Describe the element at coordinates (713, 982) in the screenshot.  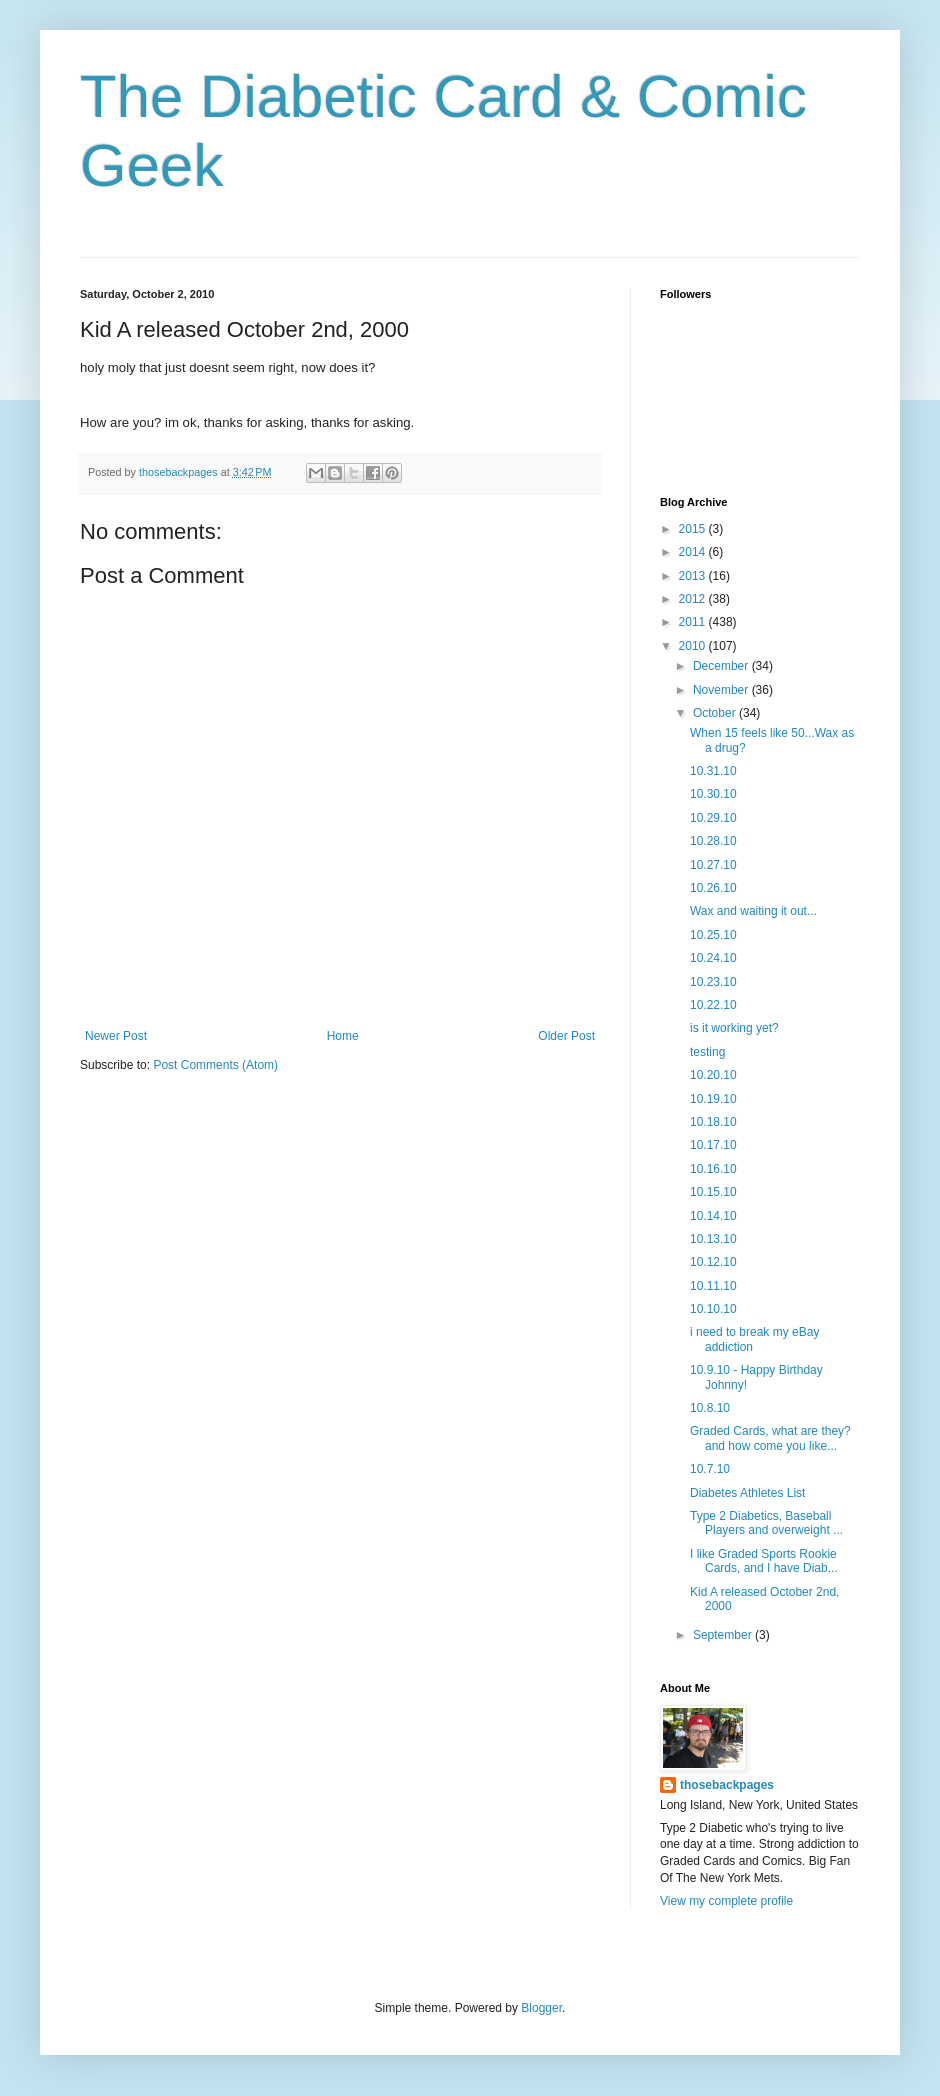
I see `10.23.10` at that location.